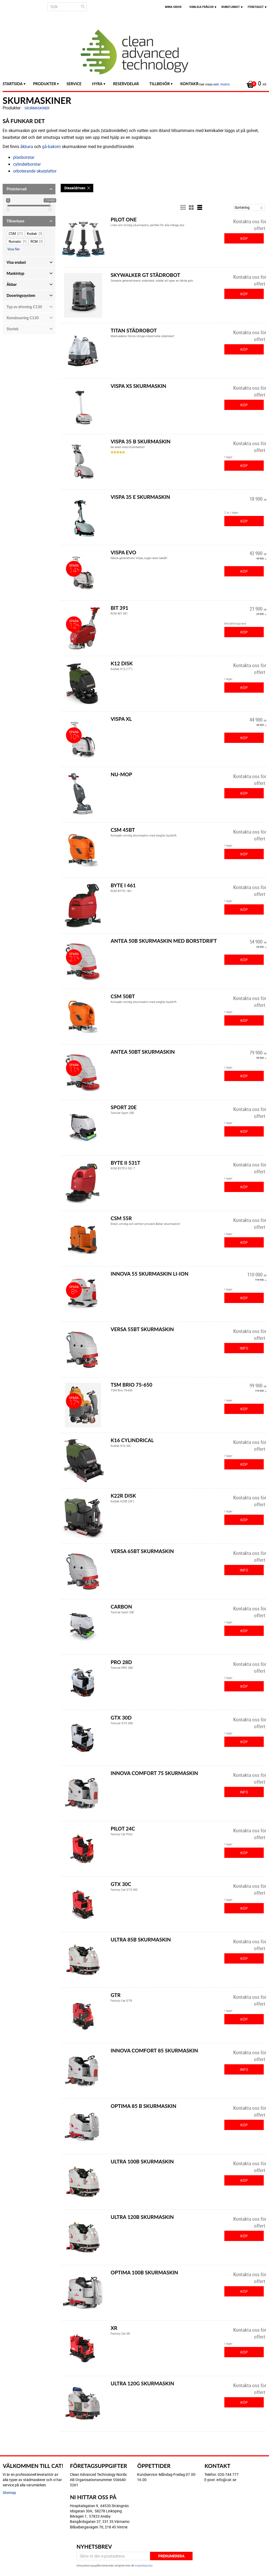 Image resolution: width=269 pixels, height=2576 pixels. Describe the element at coordinates (256, 7) in the screenshot. I see `Företaget [menuitem]` at that location.